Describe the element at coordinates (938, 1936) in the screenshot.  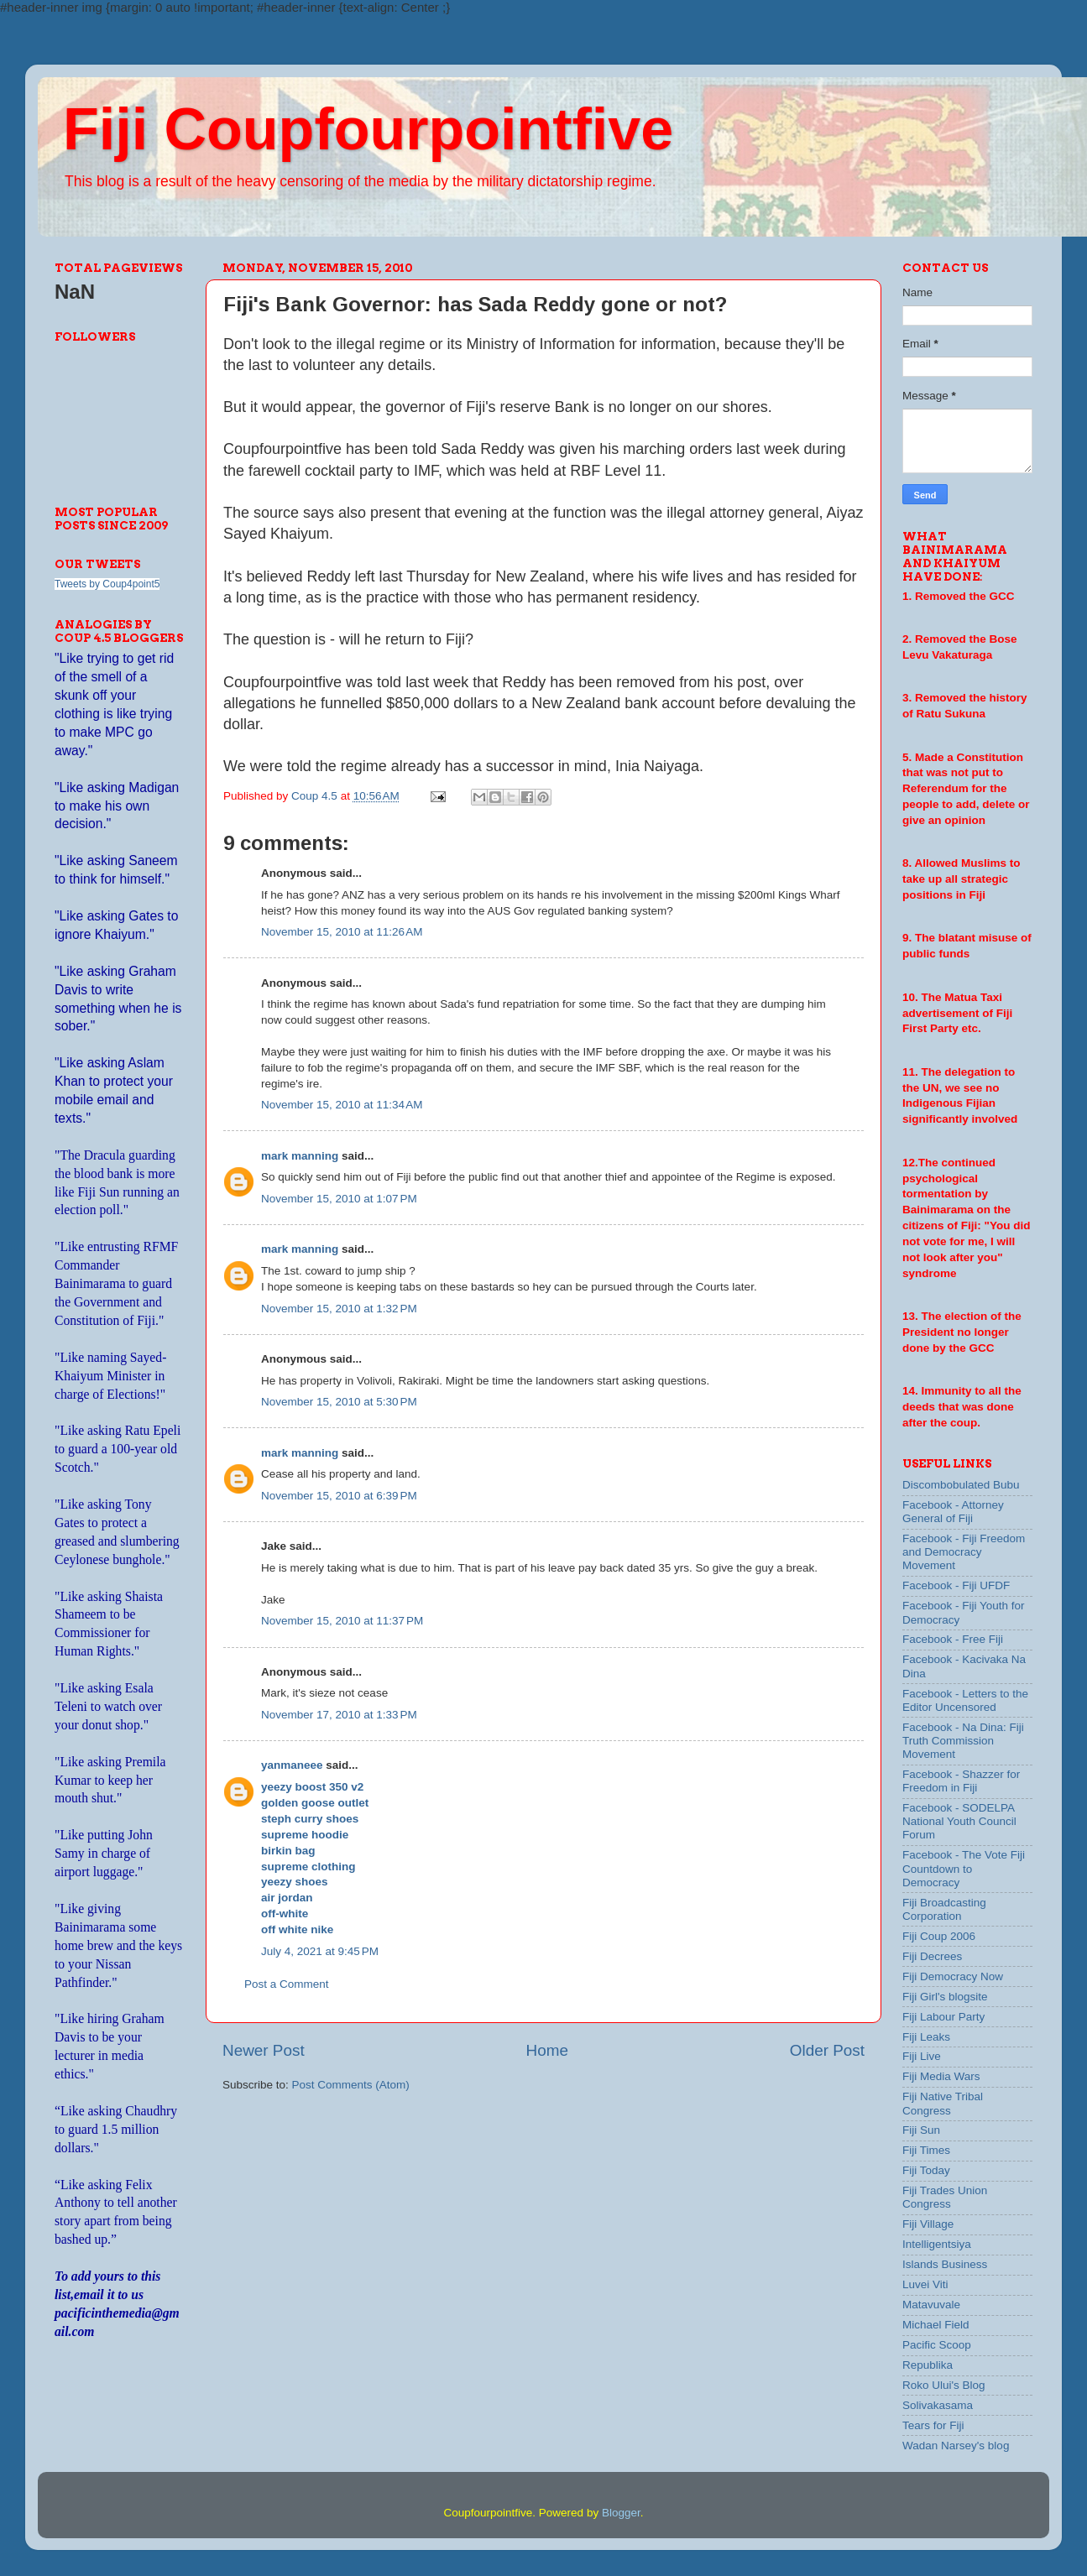
I see `Fiji Coup 2006` at that location.